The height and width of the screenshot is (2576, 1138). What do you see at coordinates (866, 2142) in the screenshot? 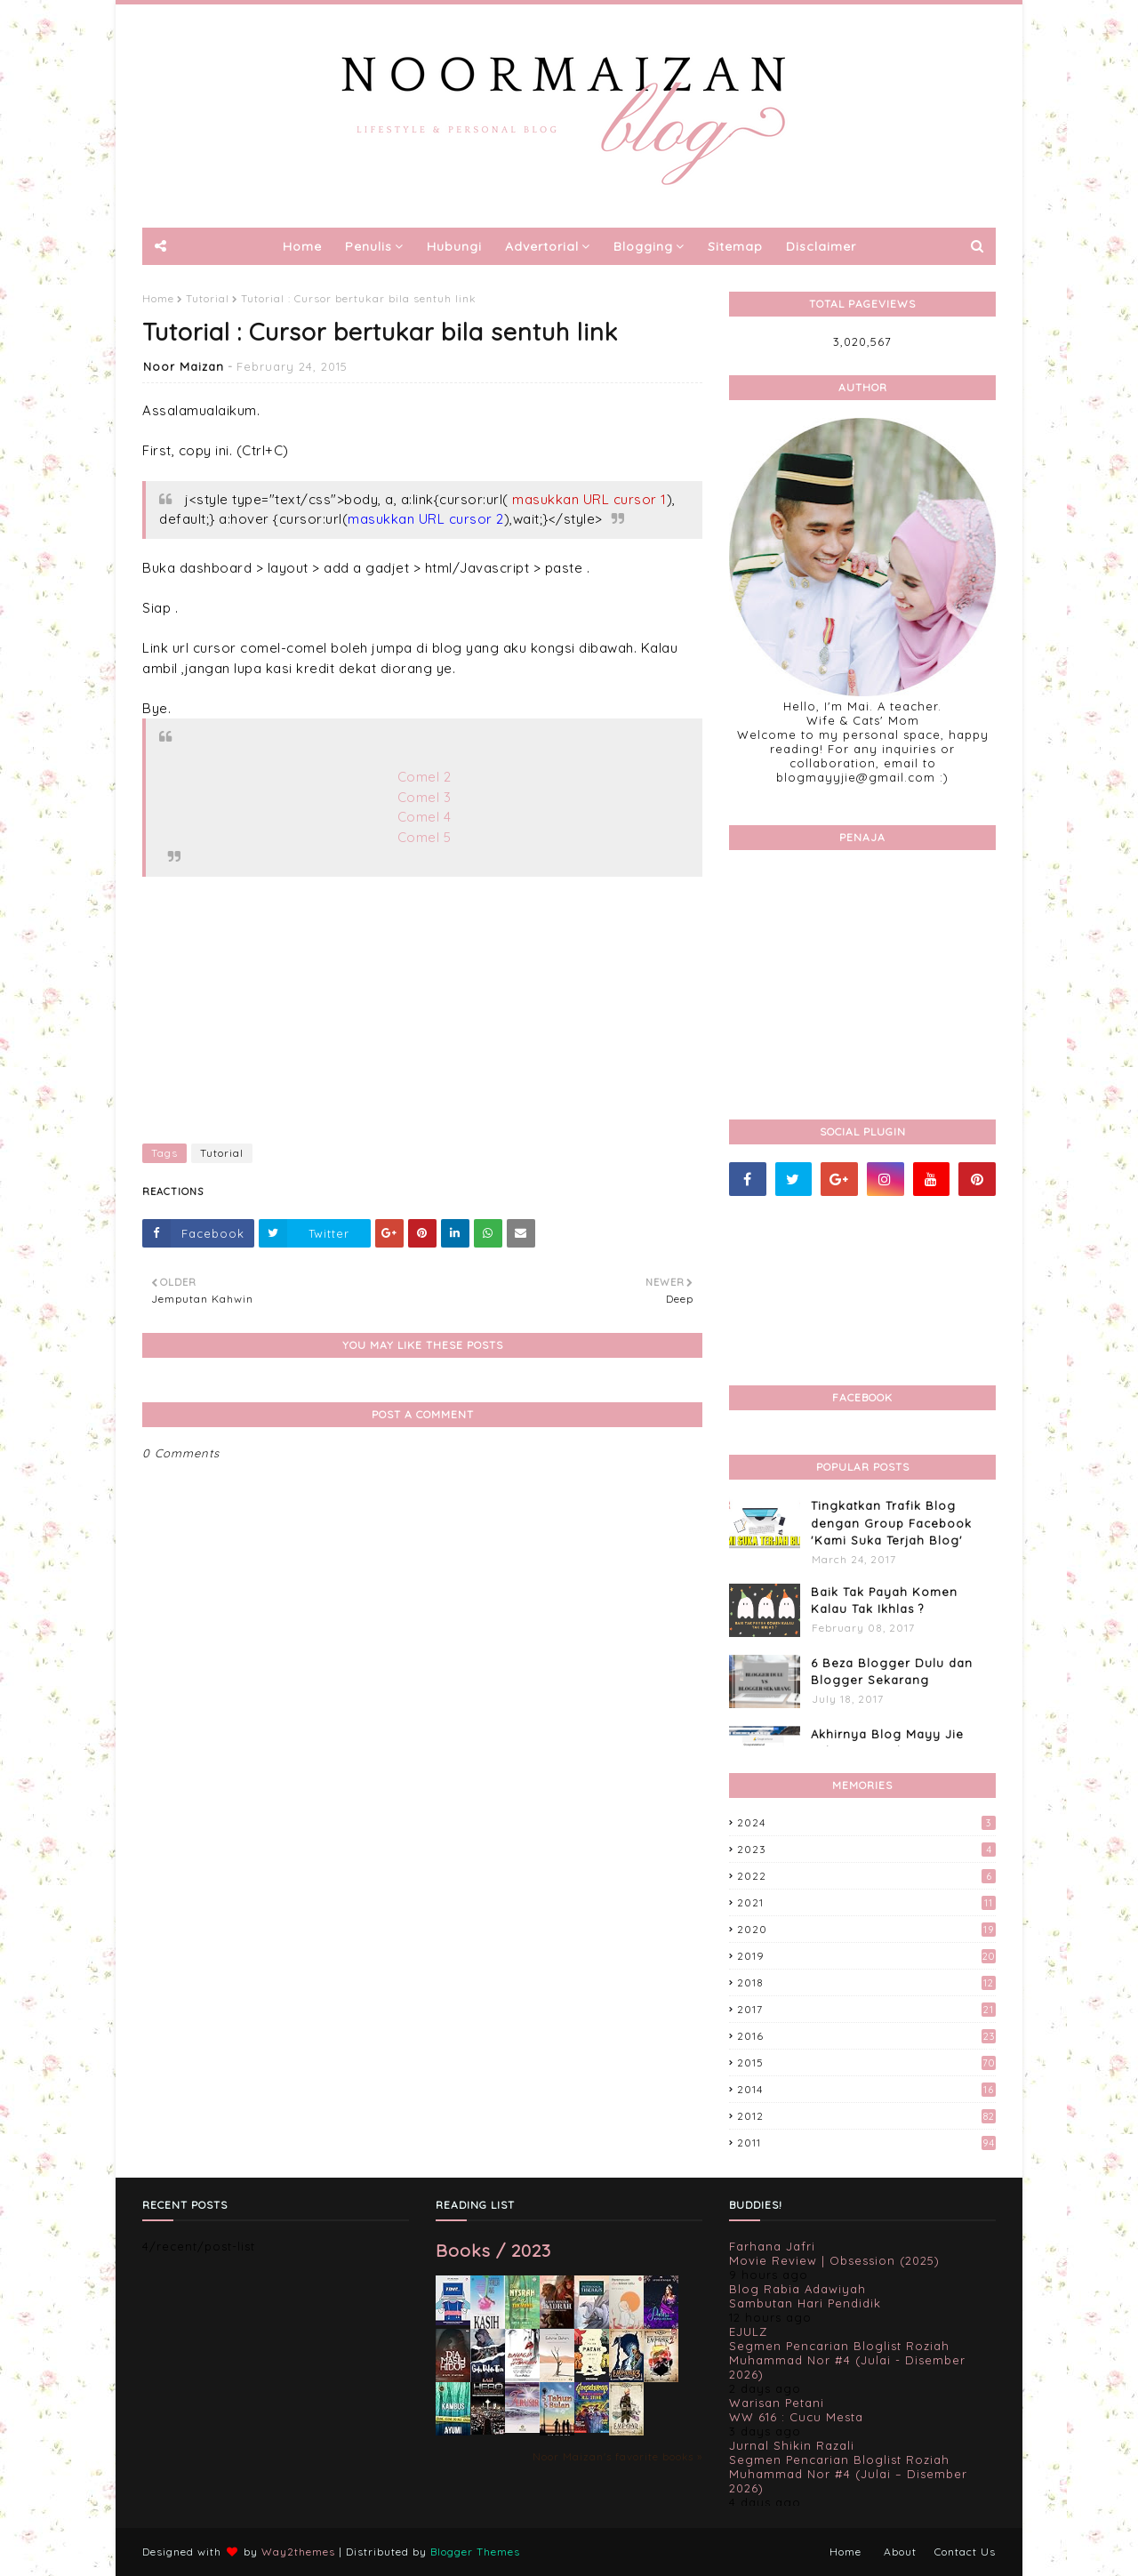
I see `2011` at bounding box center [866, 2142].